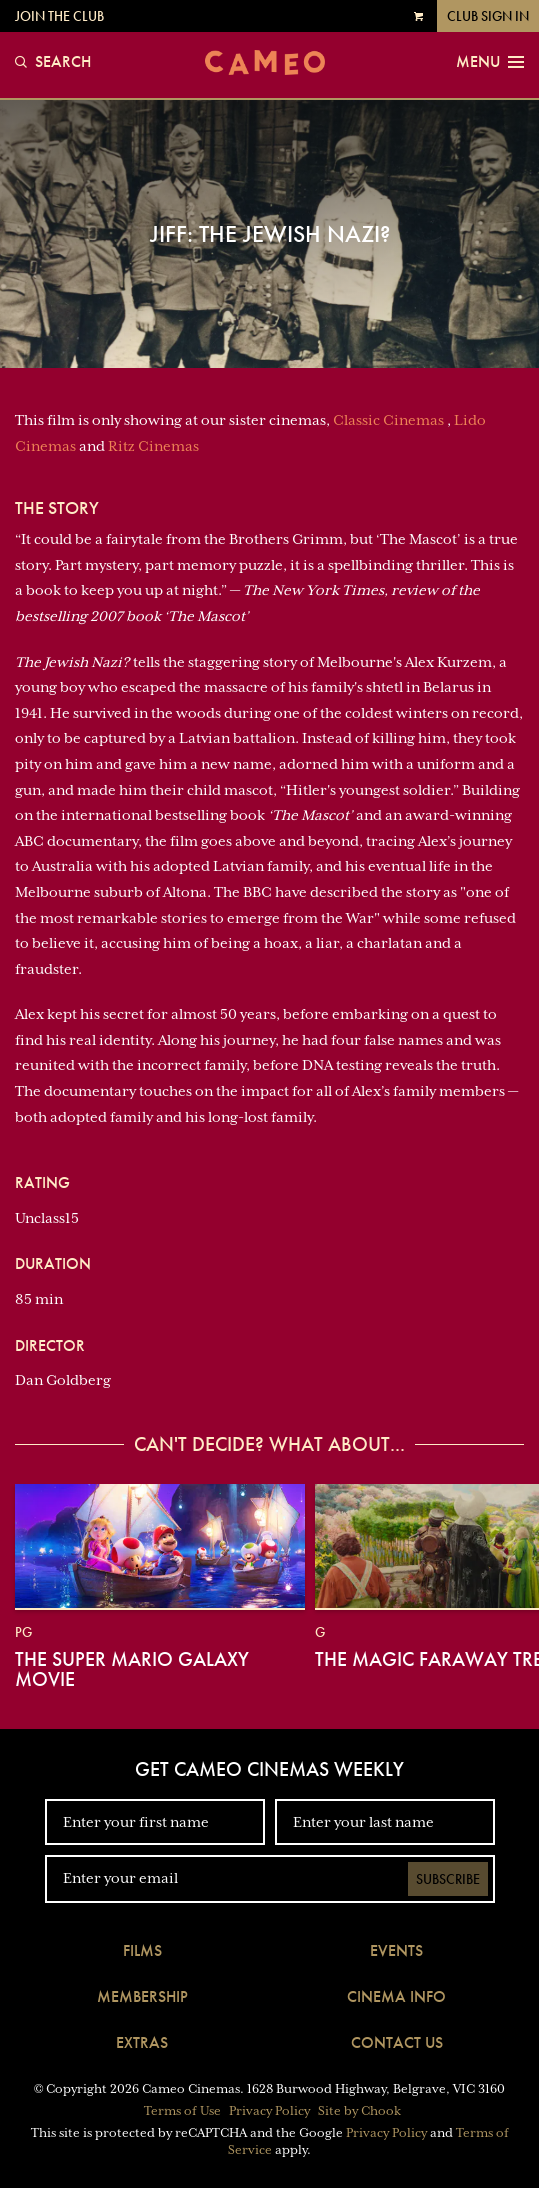  I want to click on Site by Chook, so click(359, 2111).